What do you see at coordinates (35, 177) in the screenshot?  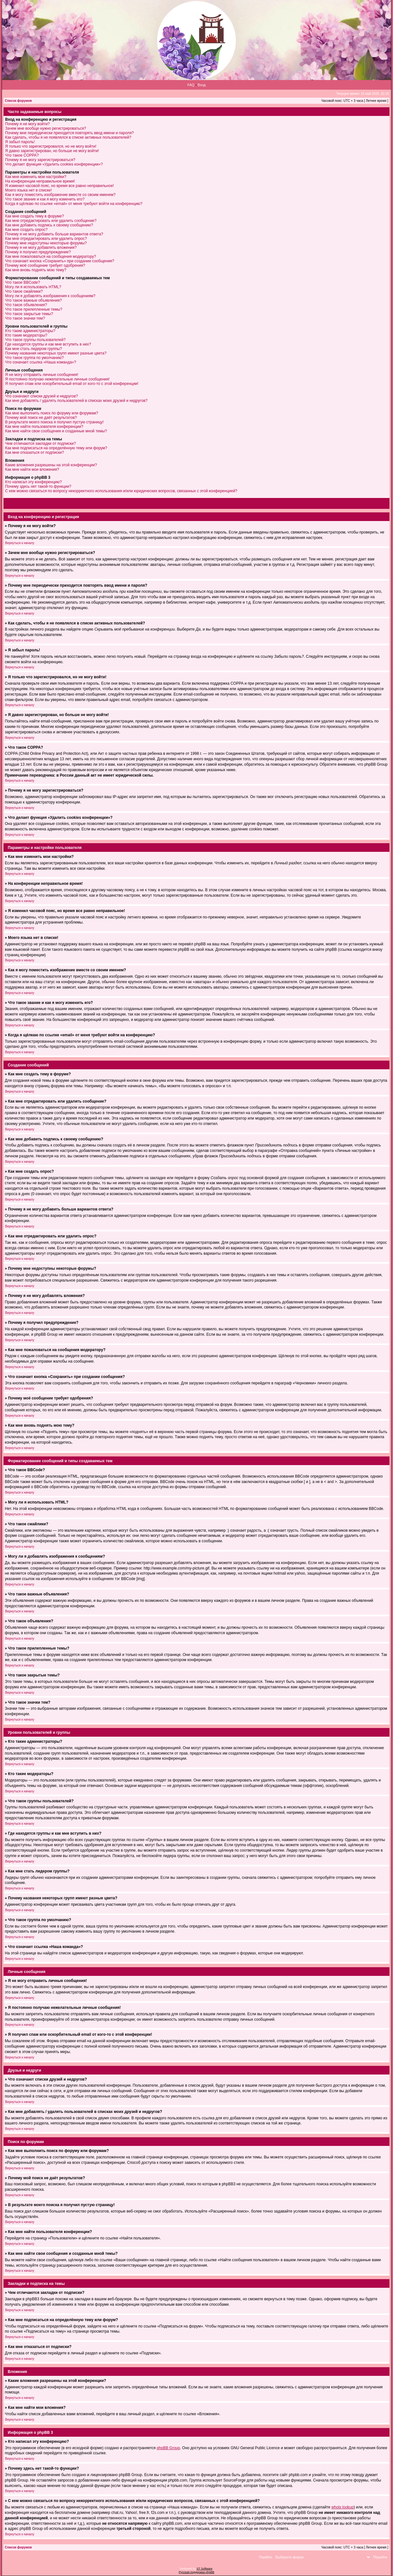 I see `Как мне изменить мои настройки?` at bounding box center [35, 177].